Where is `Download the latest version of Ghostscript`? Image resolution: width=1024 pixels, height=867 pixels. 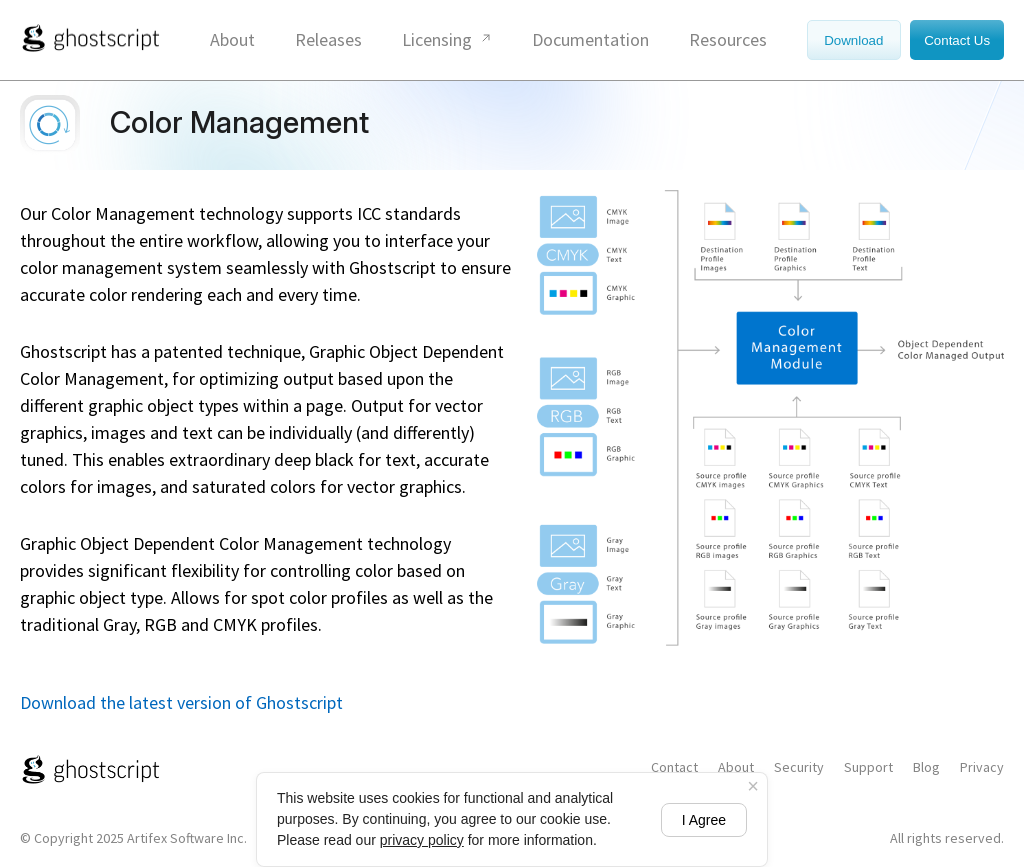 Download the latest version of Ghostscript is located at coordinates (181, 702).